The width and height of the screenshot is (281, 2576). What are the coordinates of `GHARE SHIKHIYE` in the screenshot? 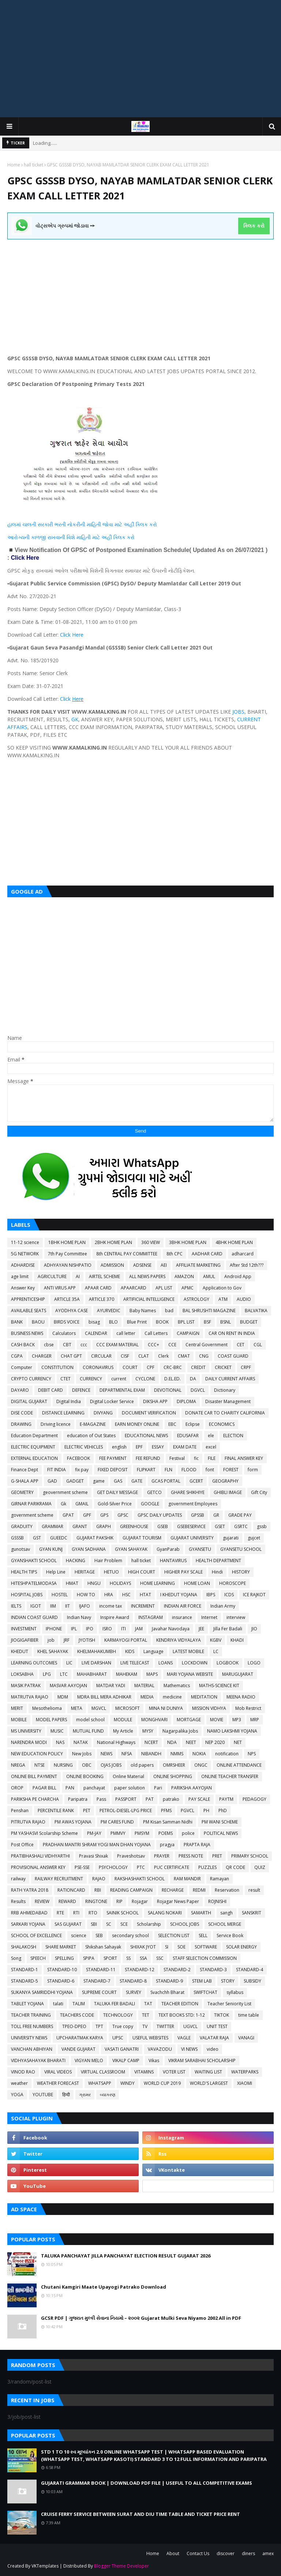 It's located at (188, 1492).